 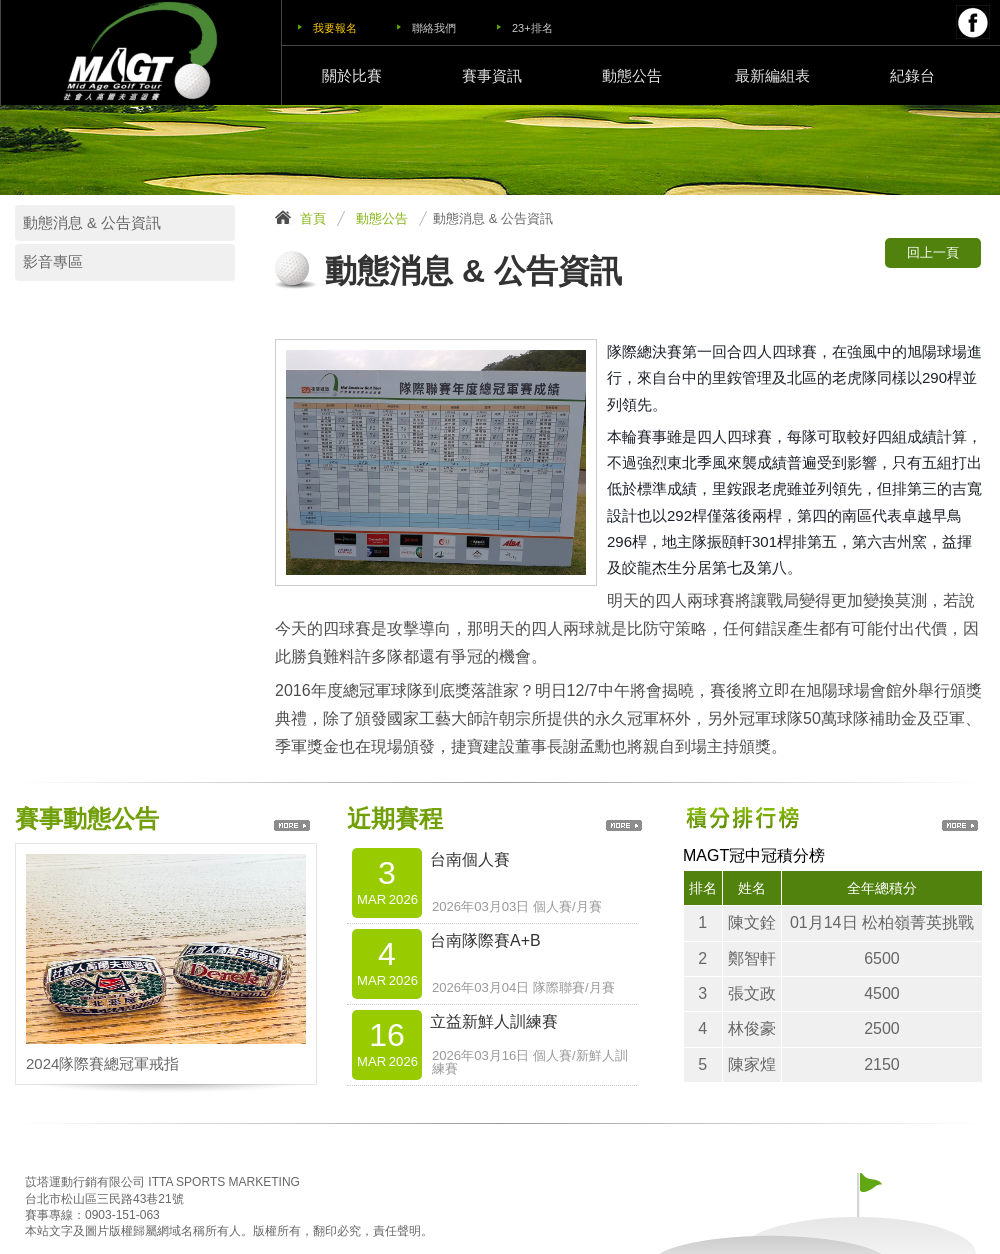 What do you see at coordinates (313, 218) in the screenshot?
I see `首頁` at bounding box center [313, 218].